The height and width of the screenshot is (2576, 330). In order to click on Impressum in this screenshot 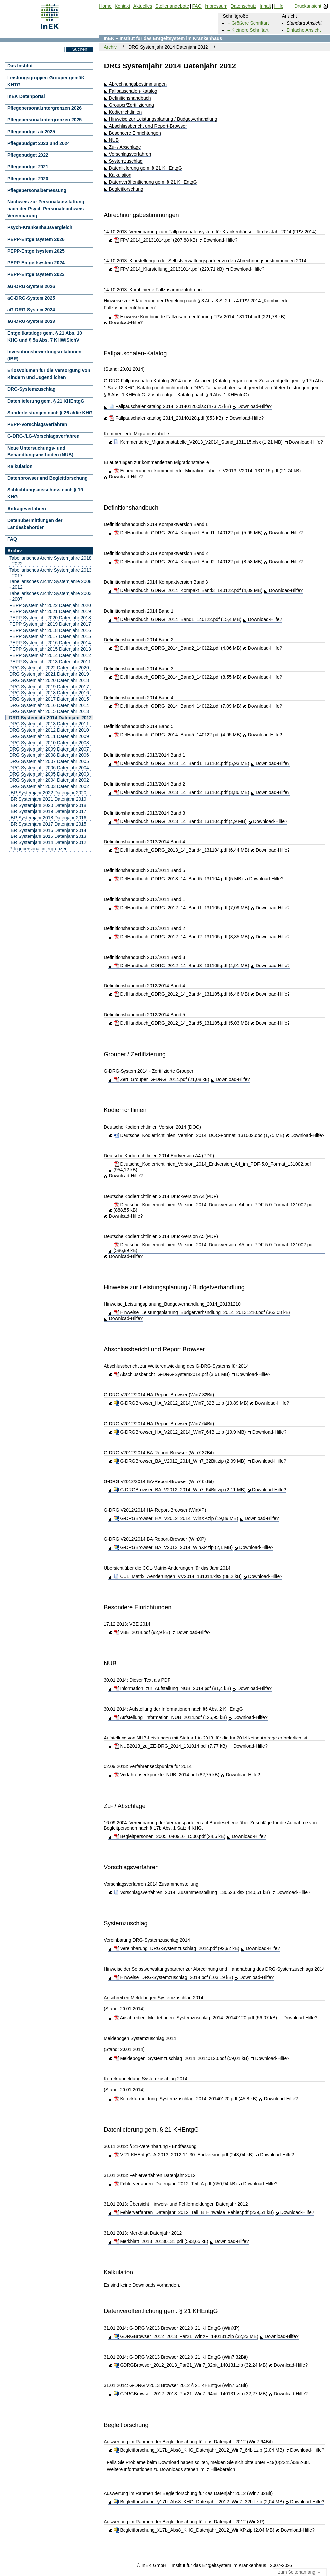, I will do `click(216, 6)`.